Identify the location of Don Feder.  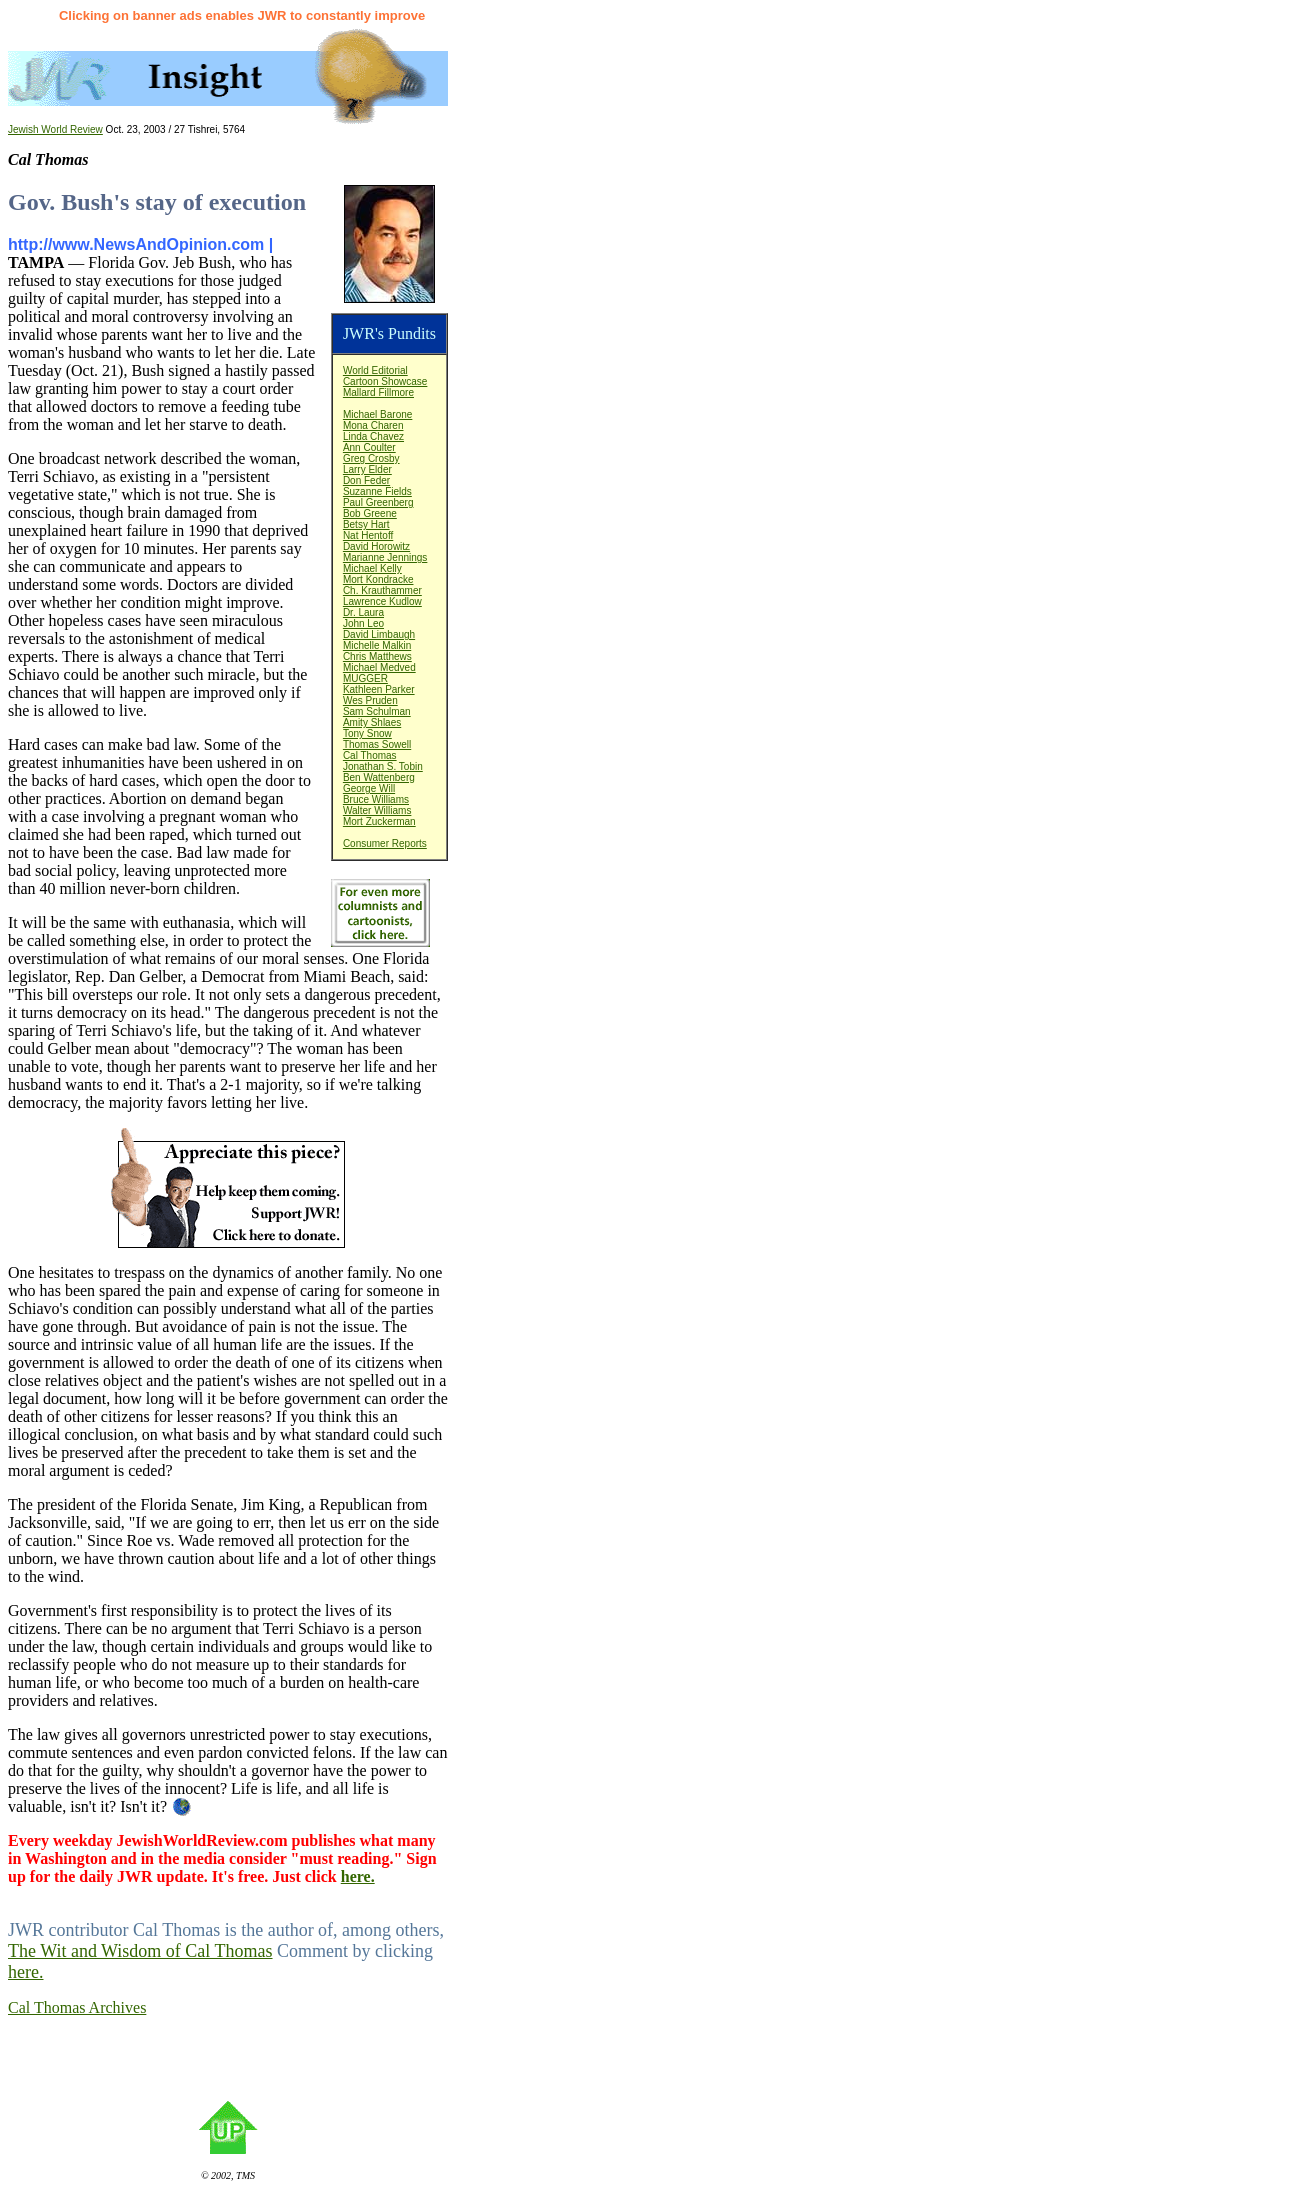
(366, 480).